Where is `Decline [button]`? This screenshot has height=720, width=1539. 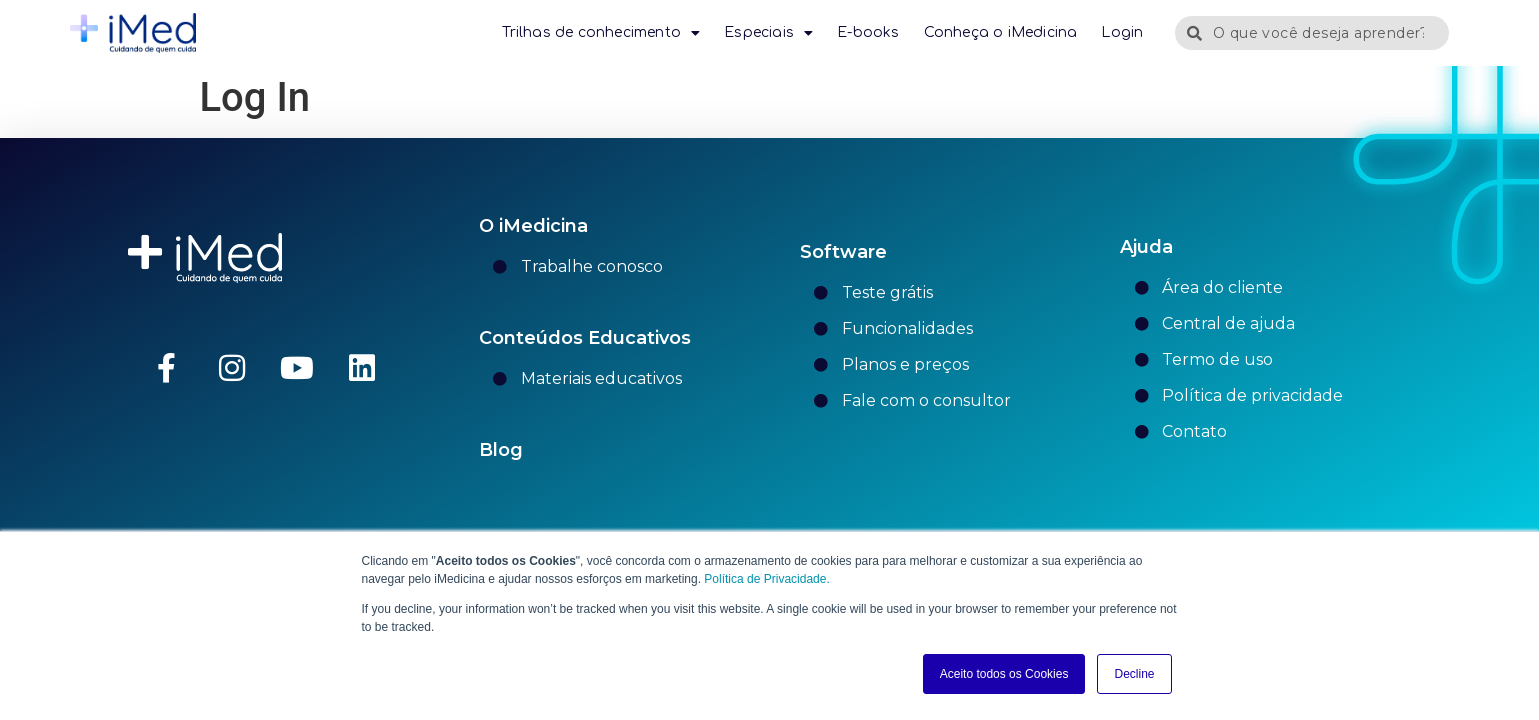 Decline [button] is located at coordinates (1134, 674).